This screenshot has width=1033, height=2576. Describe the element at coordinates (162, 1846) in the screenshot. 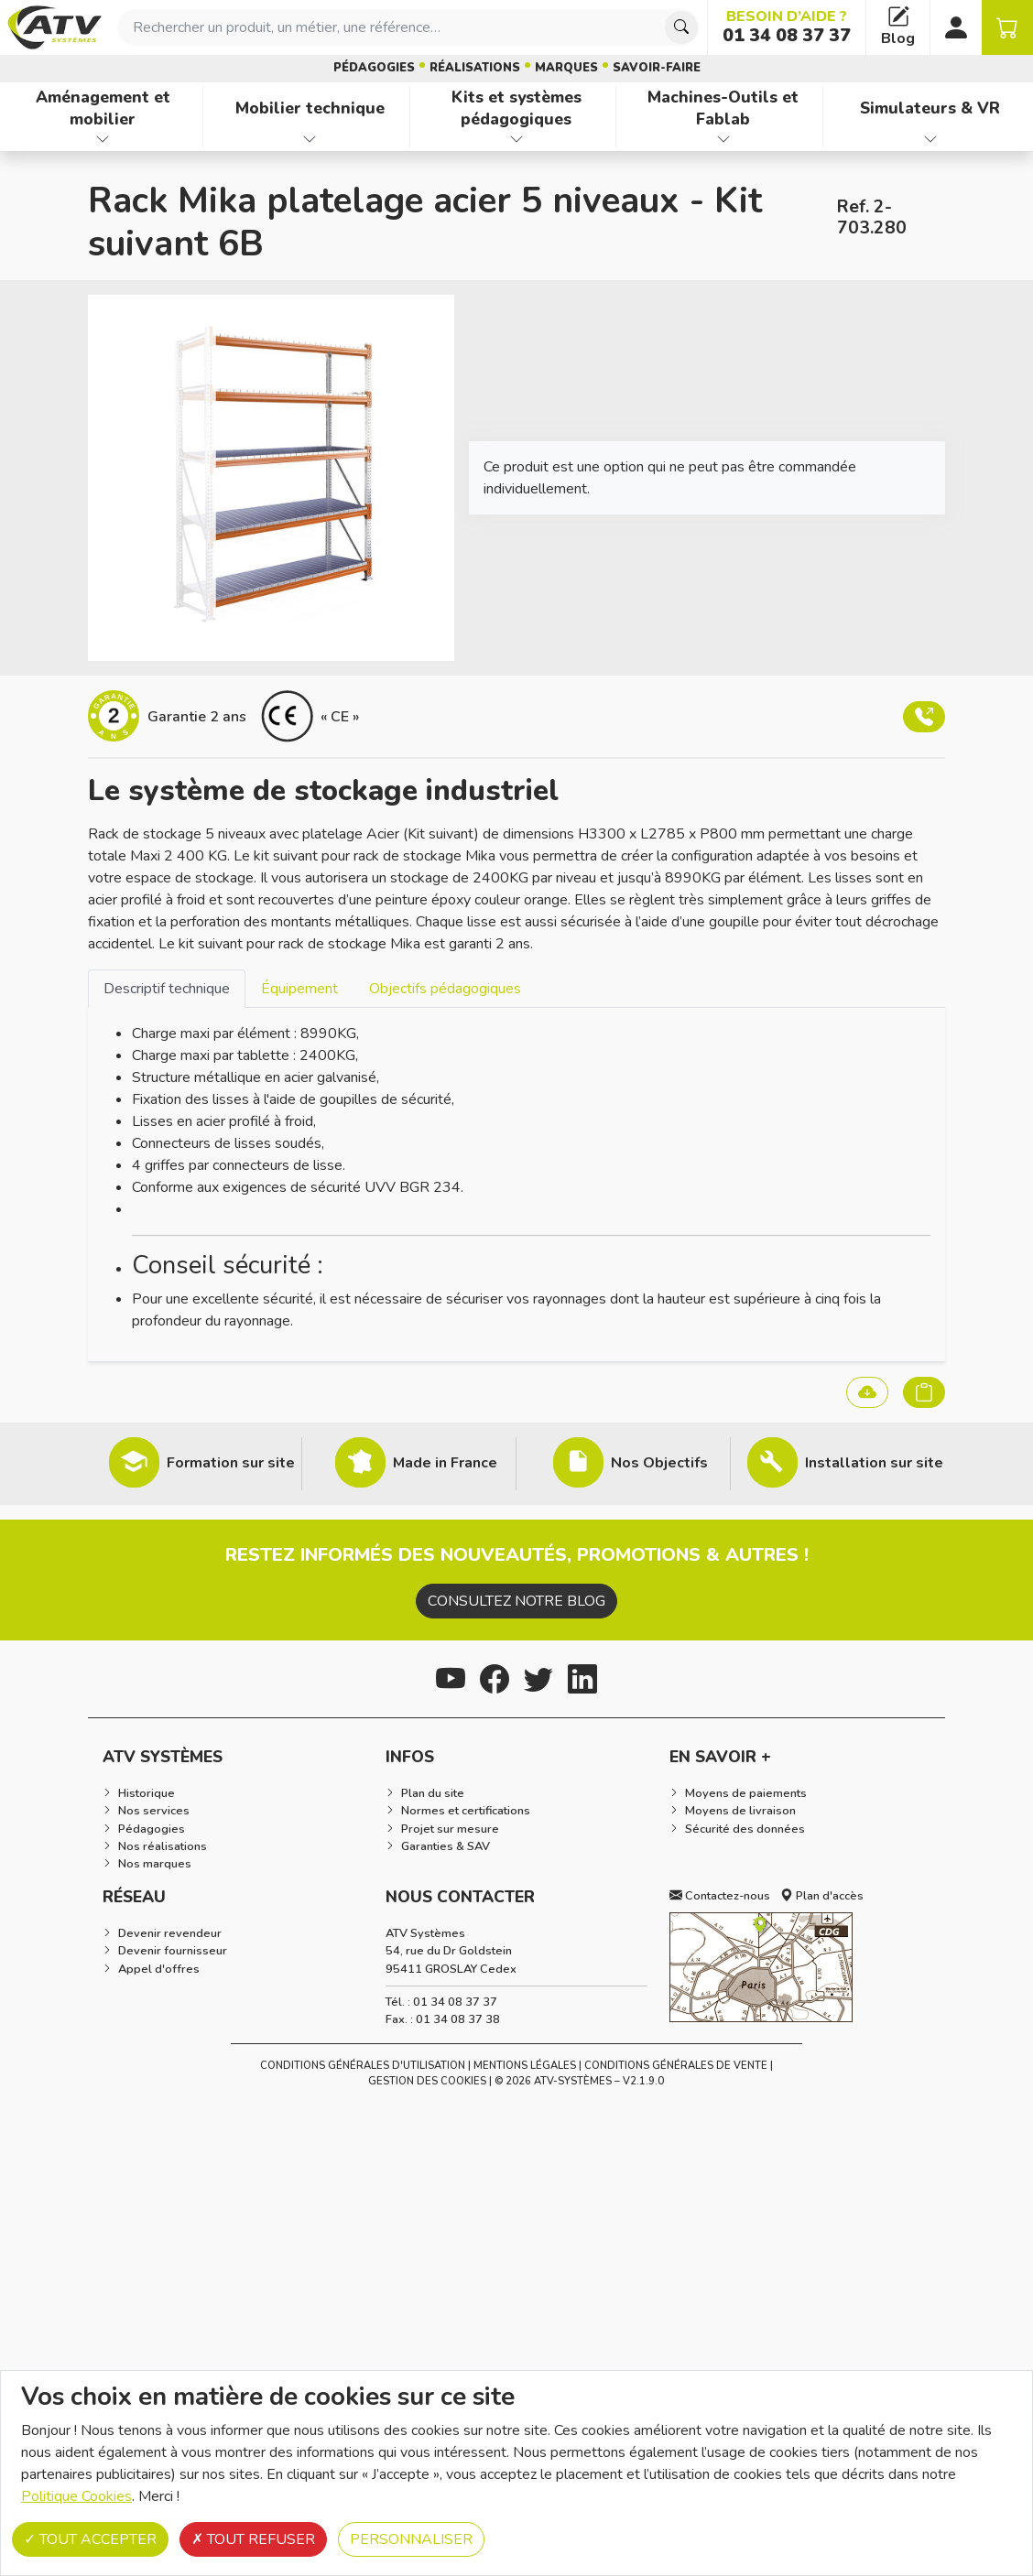

I see `Nos réalisations` at that location.